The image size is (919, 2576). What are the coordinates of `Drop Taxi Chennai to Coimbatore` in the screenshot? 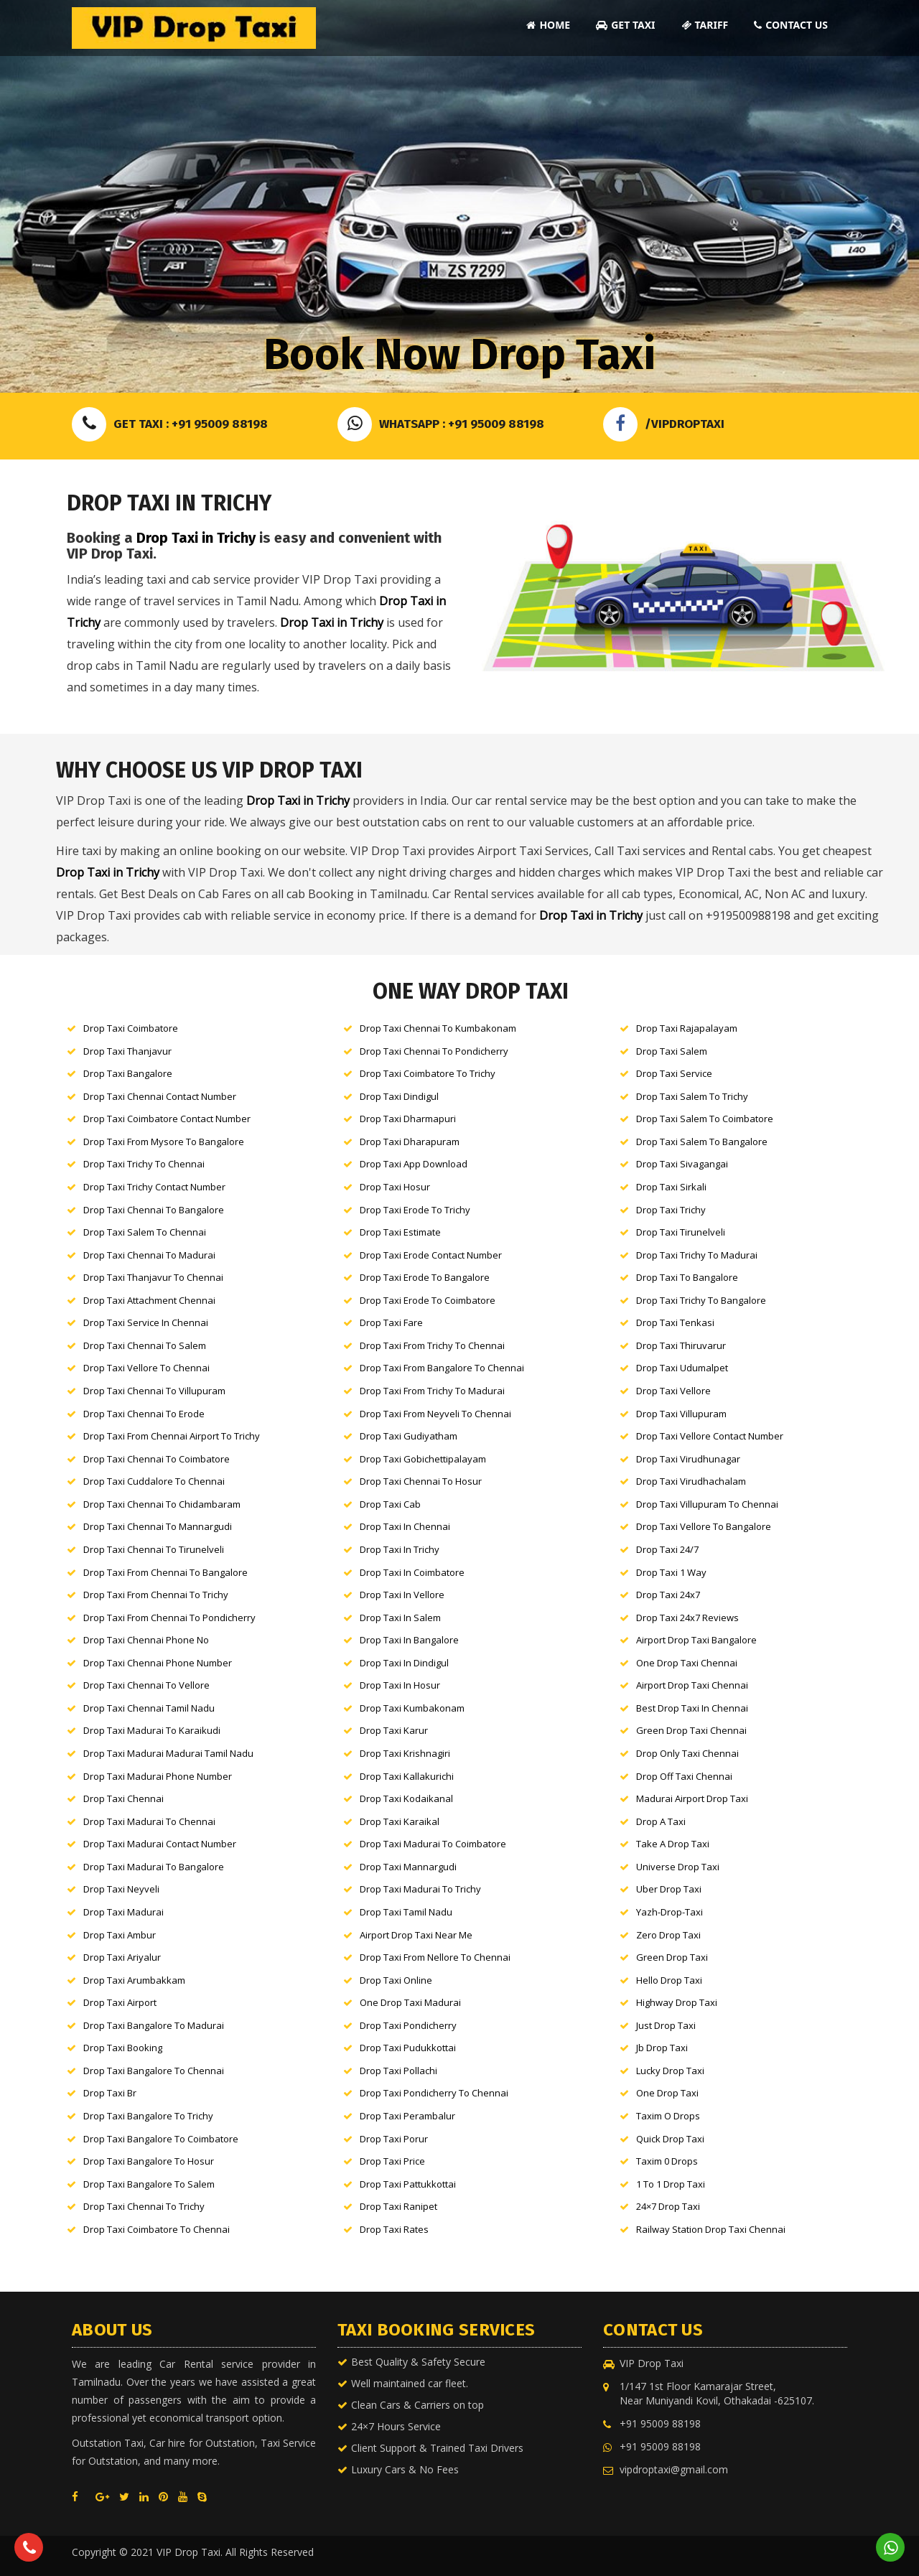 It's located at (156, 1458).